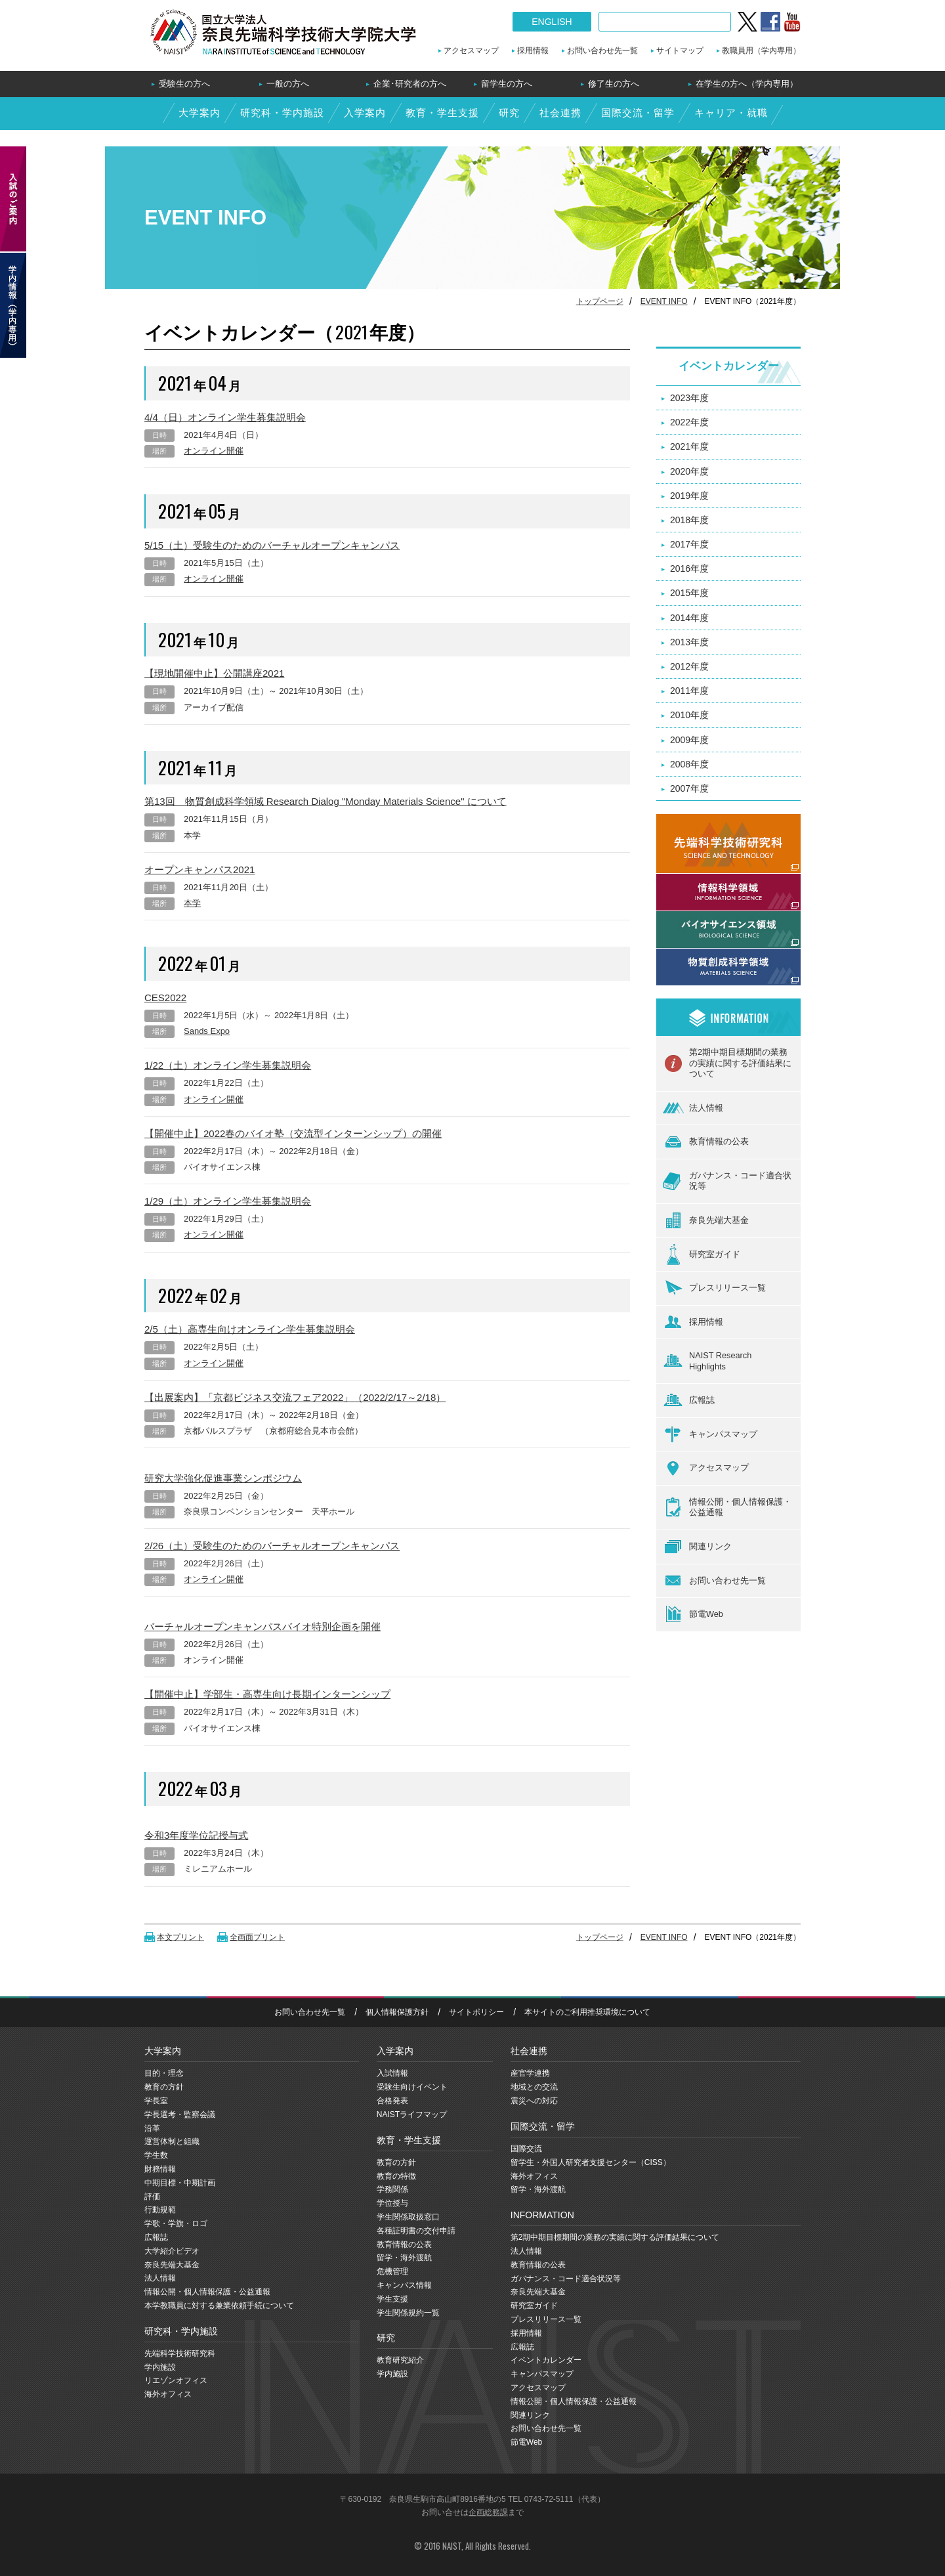 This screenshot has height=2576, width=945. What do you see at coordinates (729, 366) in the screenshot?
I see `イベントカレンダー` at bounding box center [729, 366].